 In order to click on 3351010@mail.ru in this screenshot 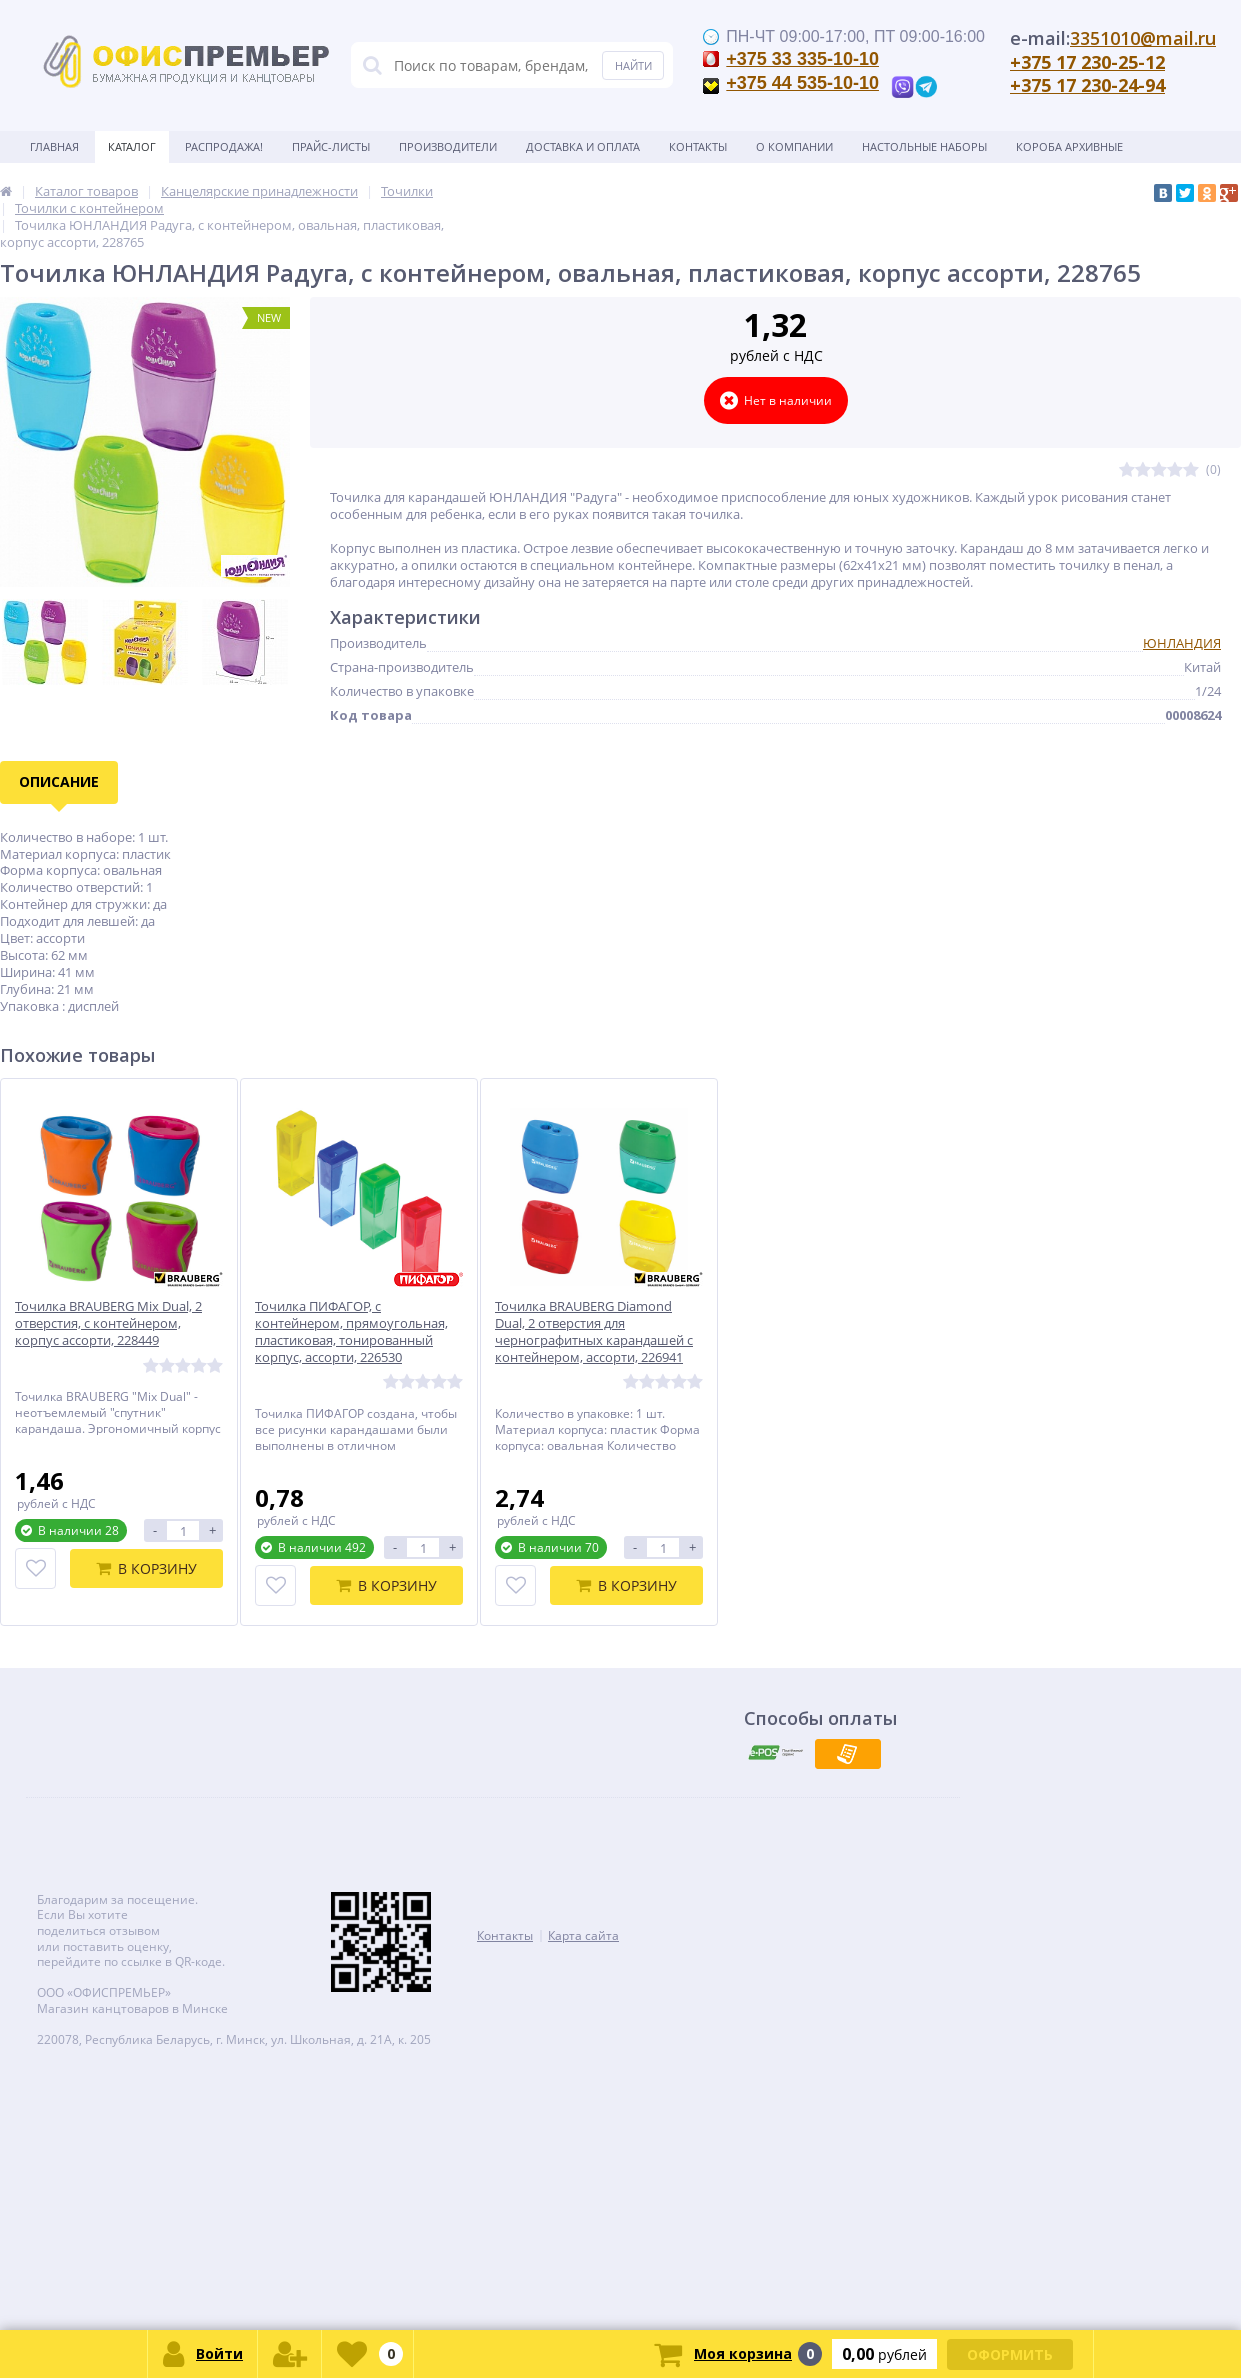, I will do `click(1143, 38)`.